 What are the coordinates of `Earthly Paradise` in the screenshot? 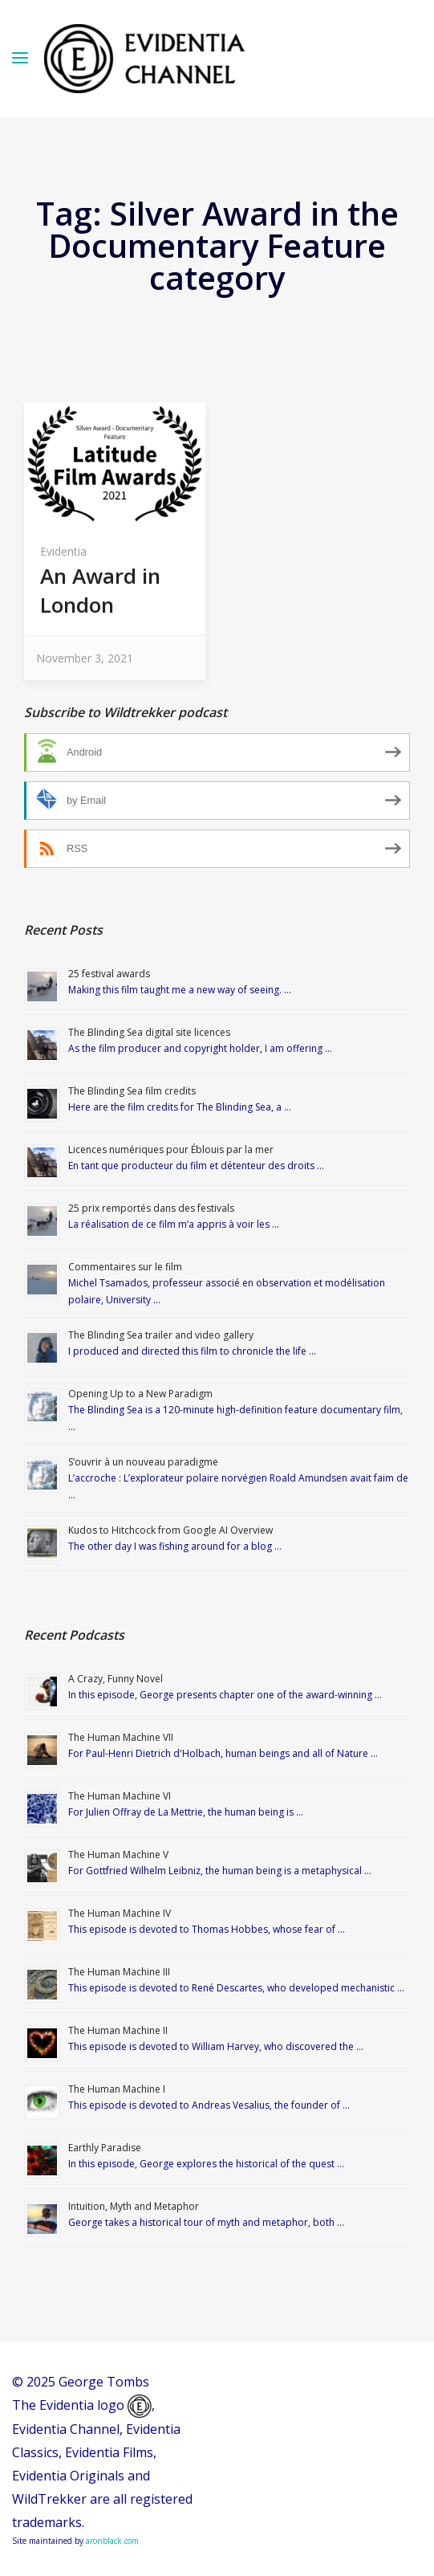 It's located at (104, 2147).